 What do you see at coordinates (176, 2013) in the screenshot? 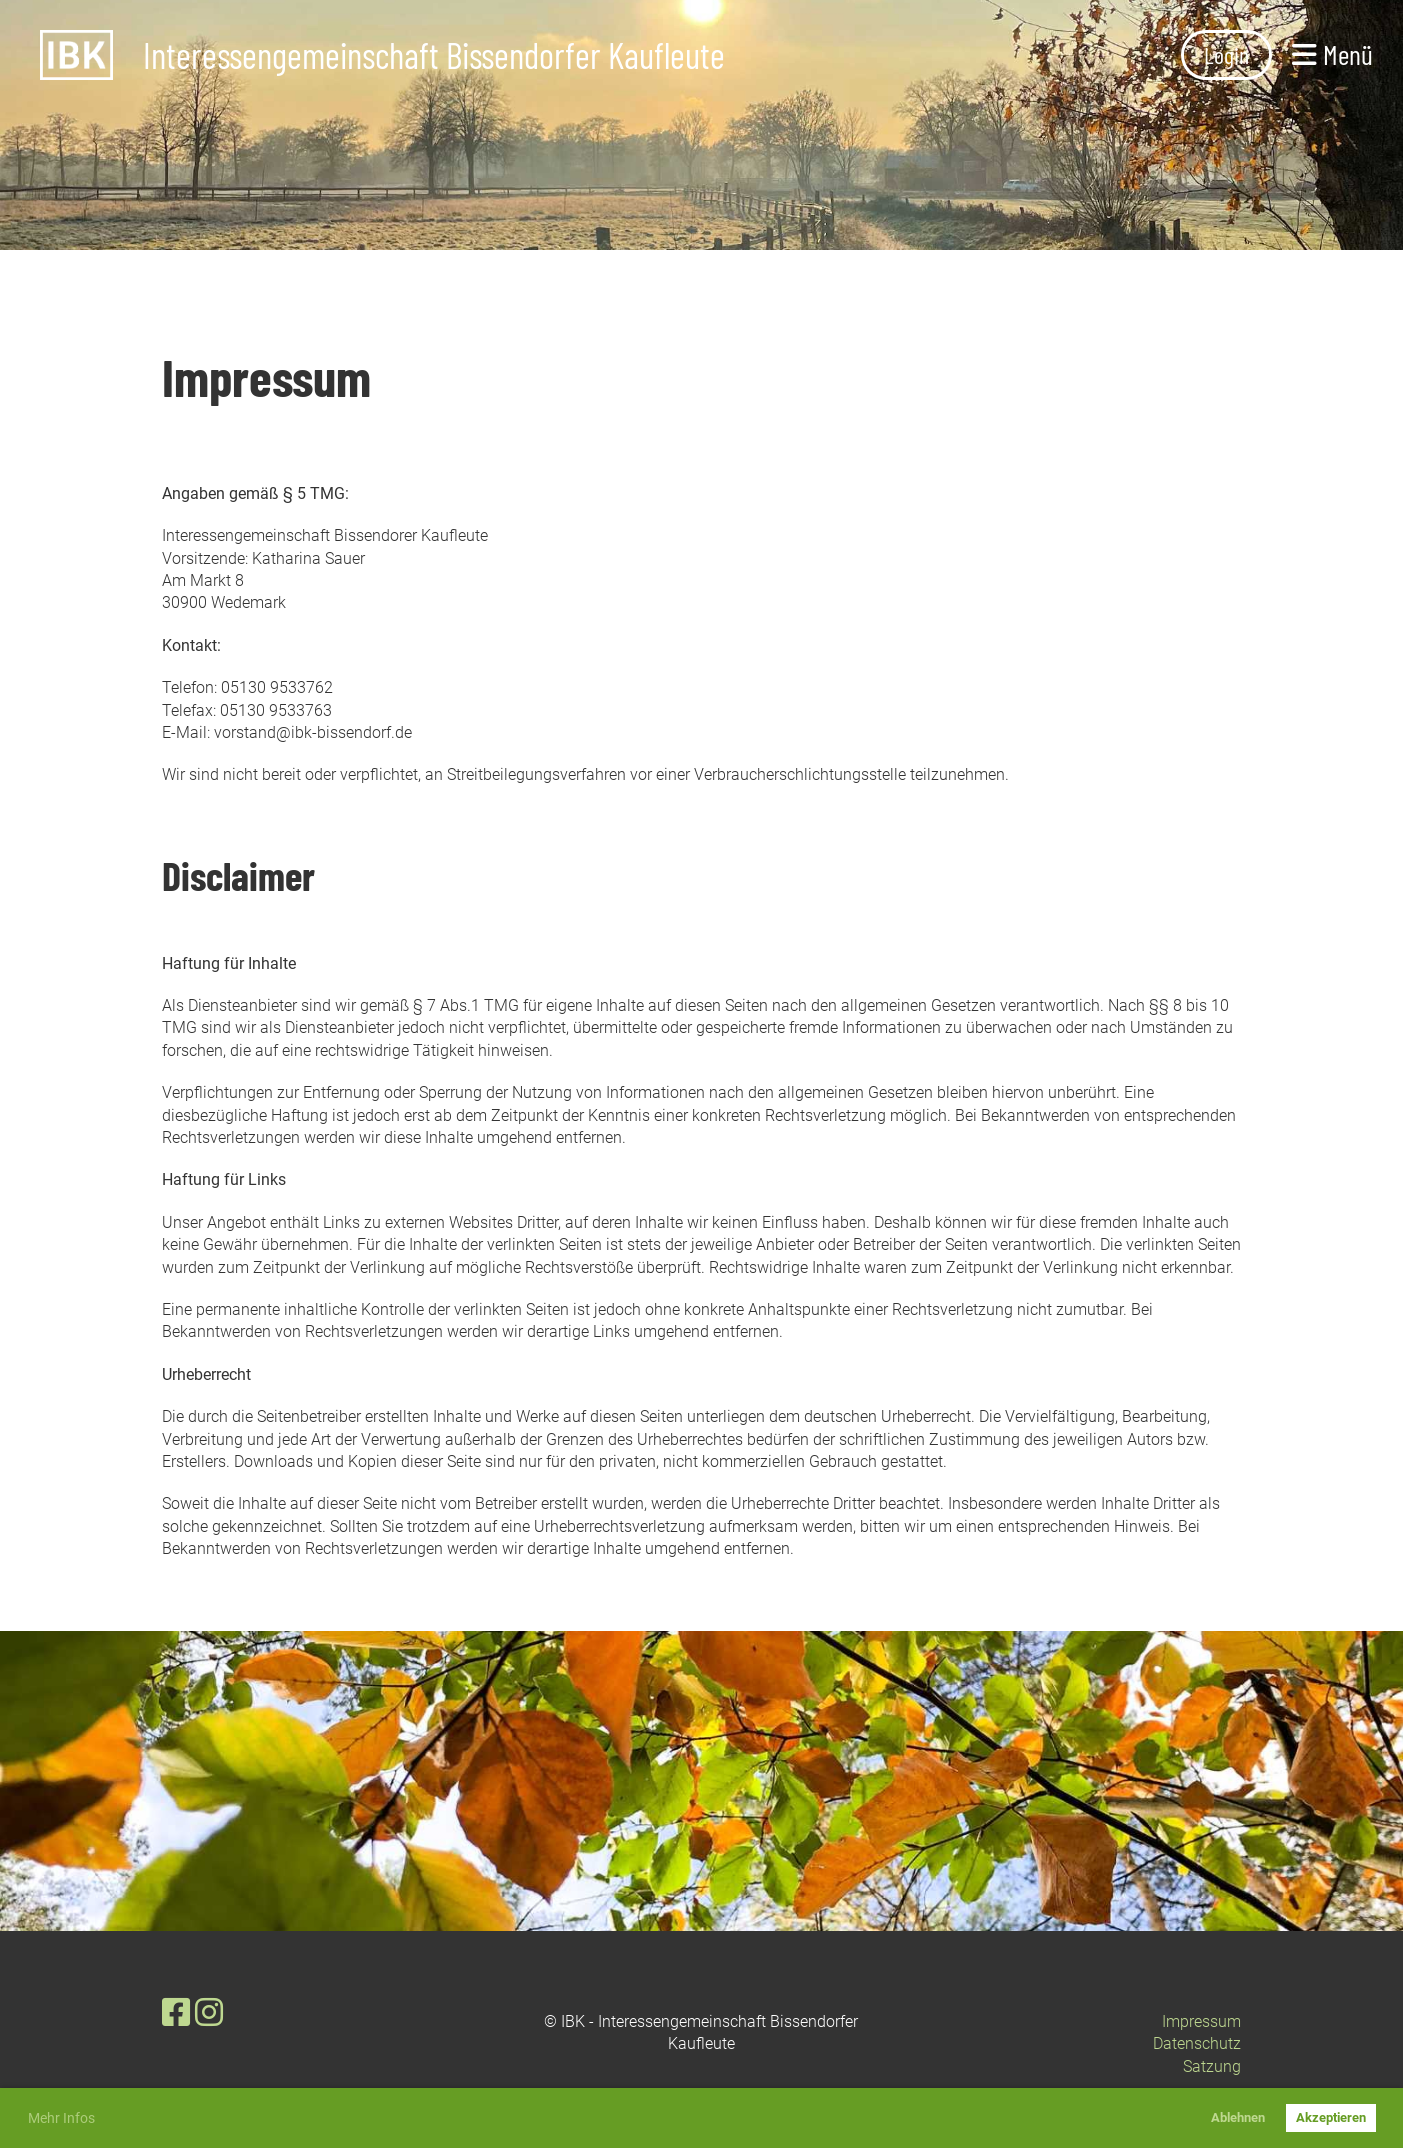
I see `[Besuche uns auf Facebook]` at bounding box center [176, 2013].